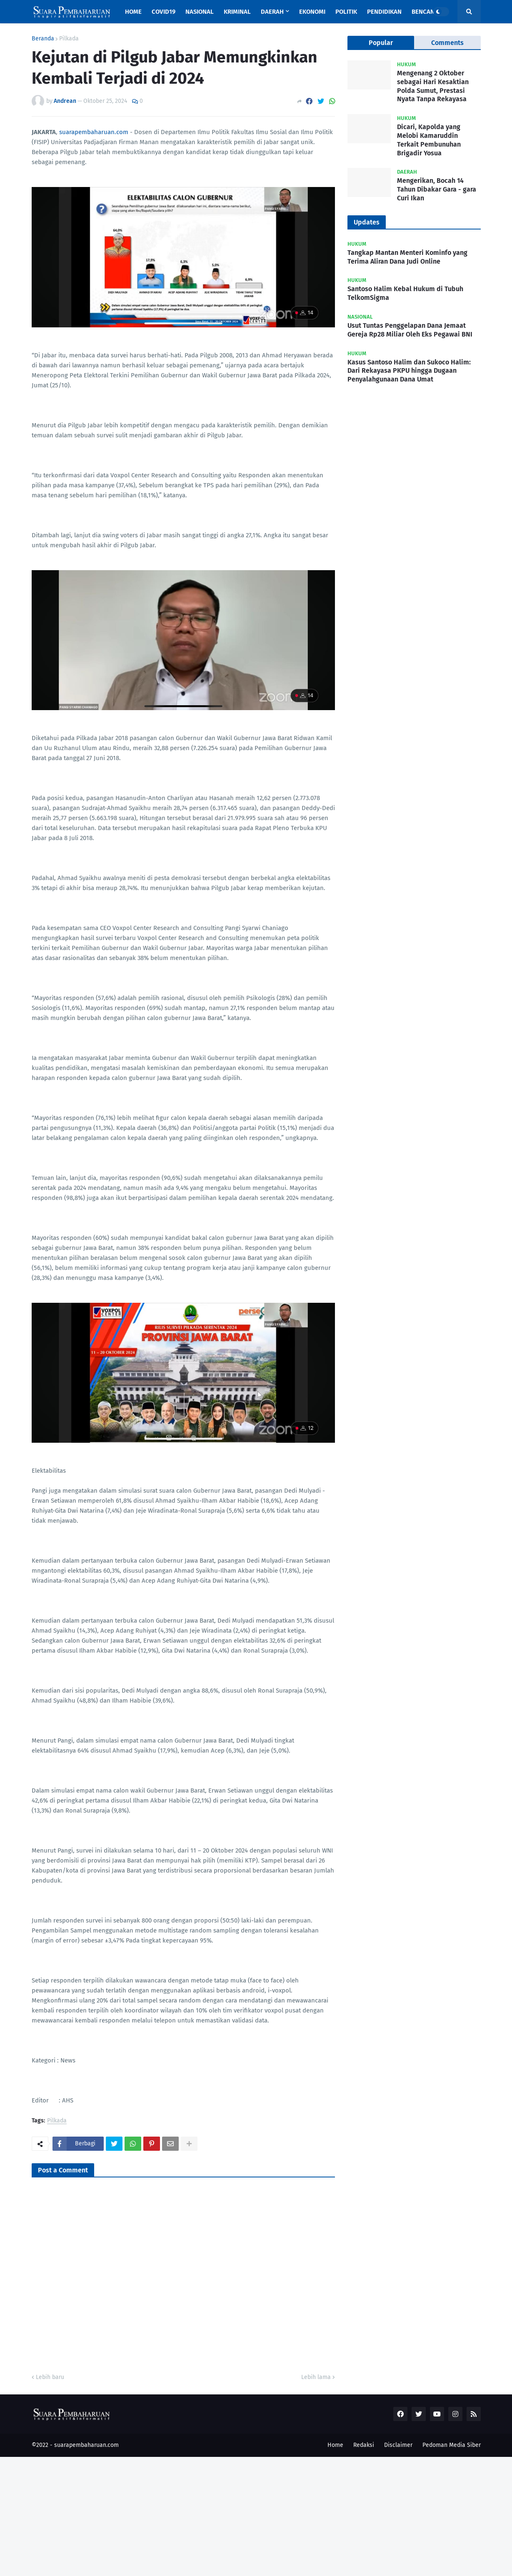  What do you see at coordinates (398, 2445) in the screenshot?
I see `Disclaimer` at bounding box center [398, 2445].